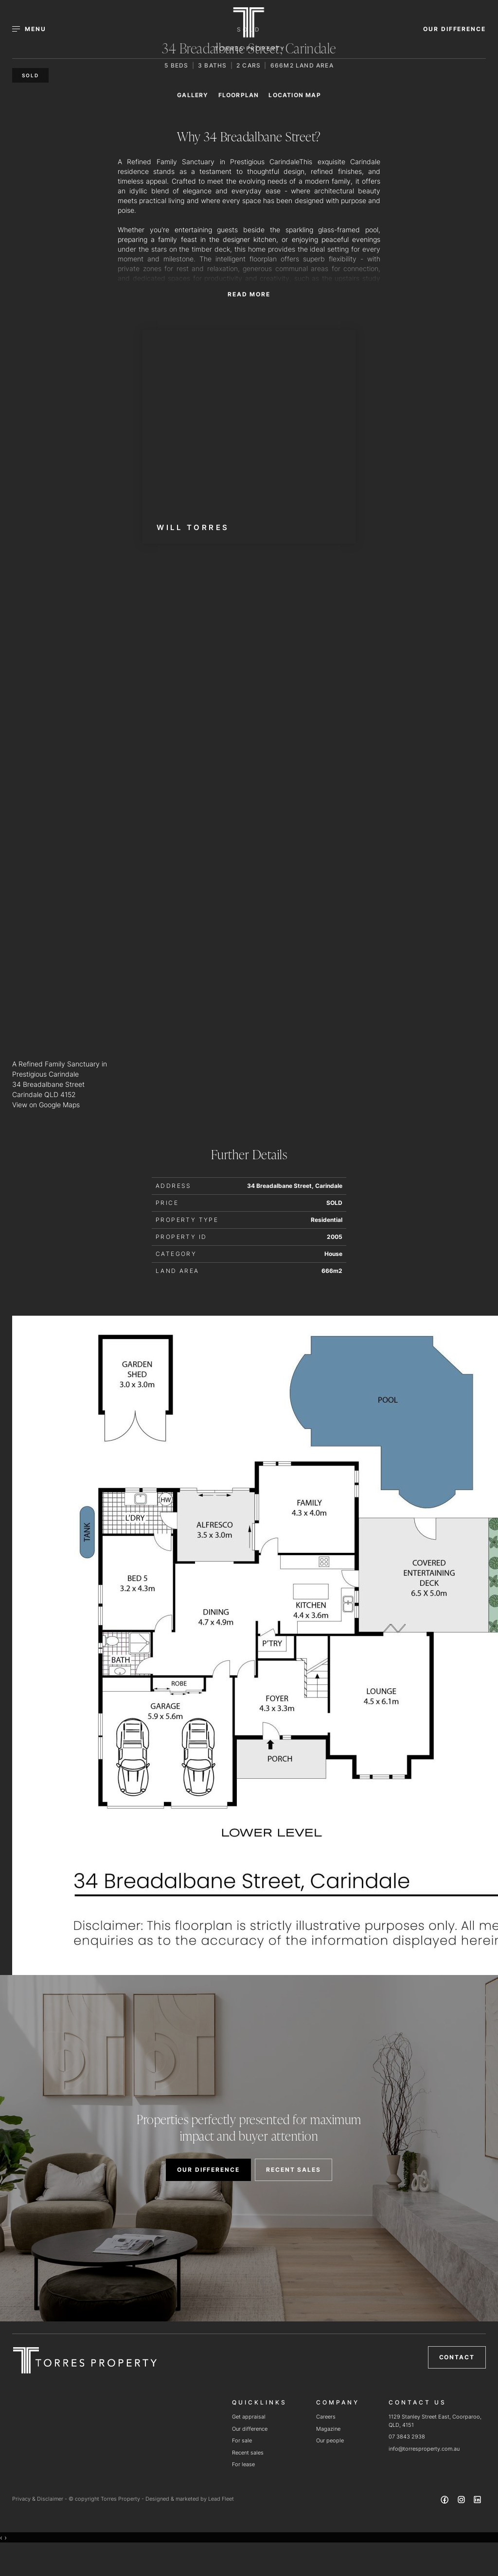  I want to click on 1129 Stanley Street East, Coorparoo, QLD, 4151, so click(435, 2421).